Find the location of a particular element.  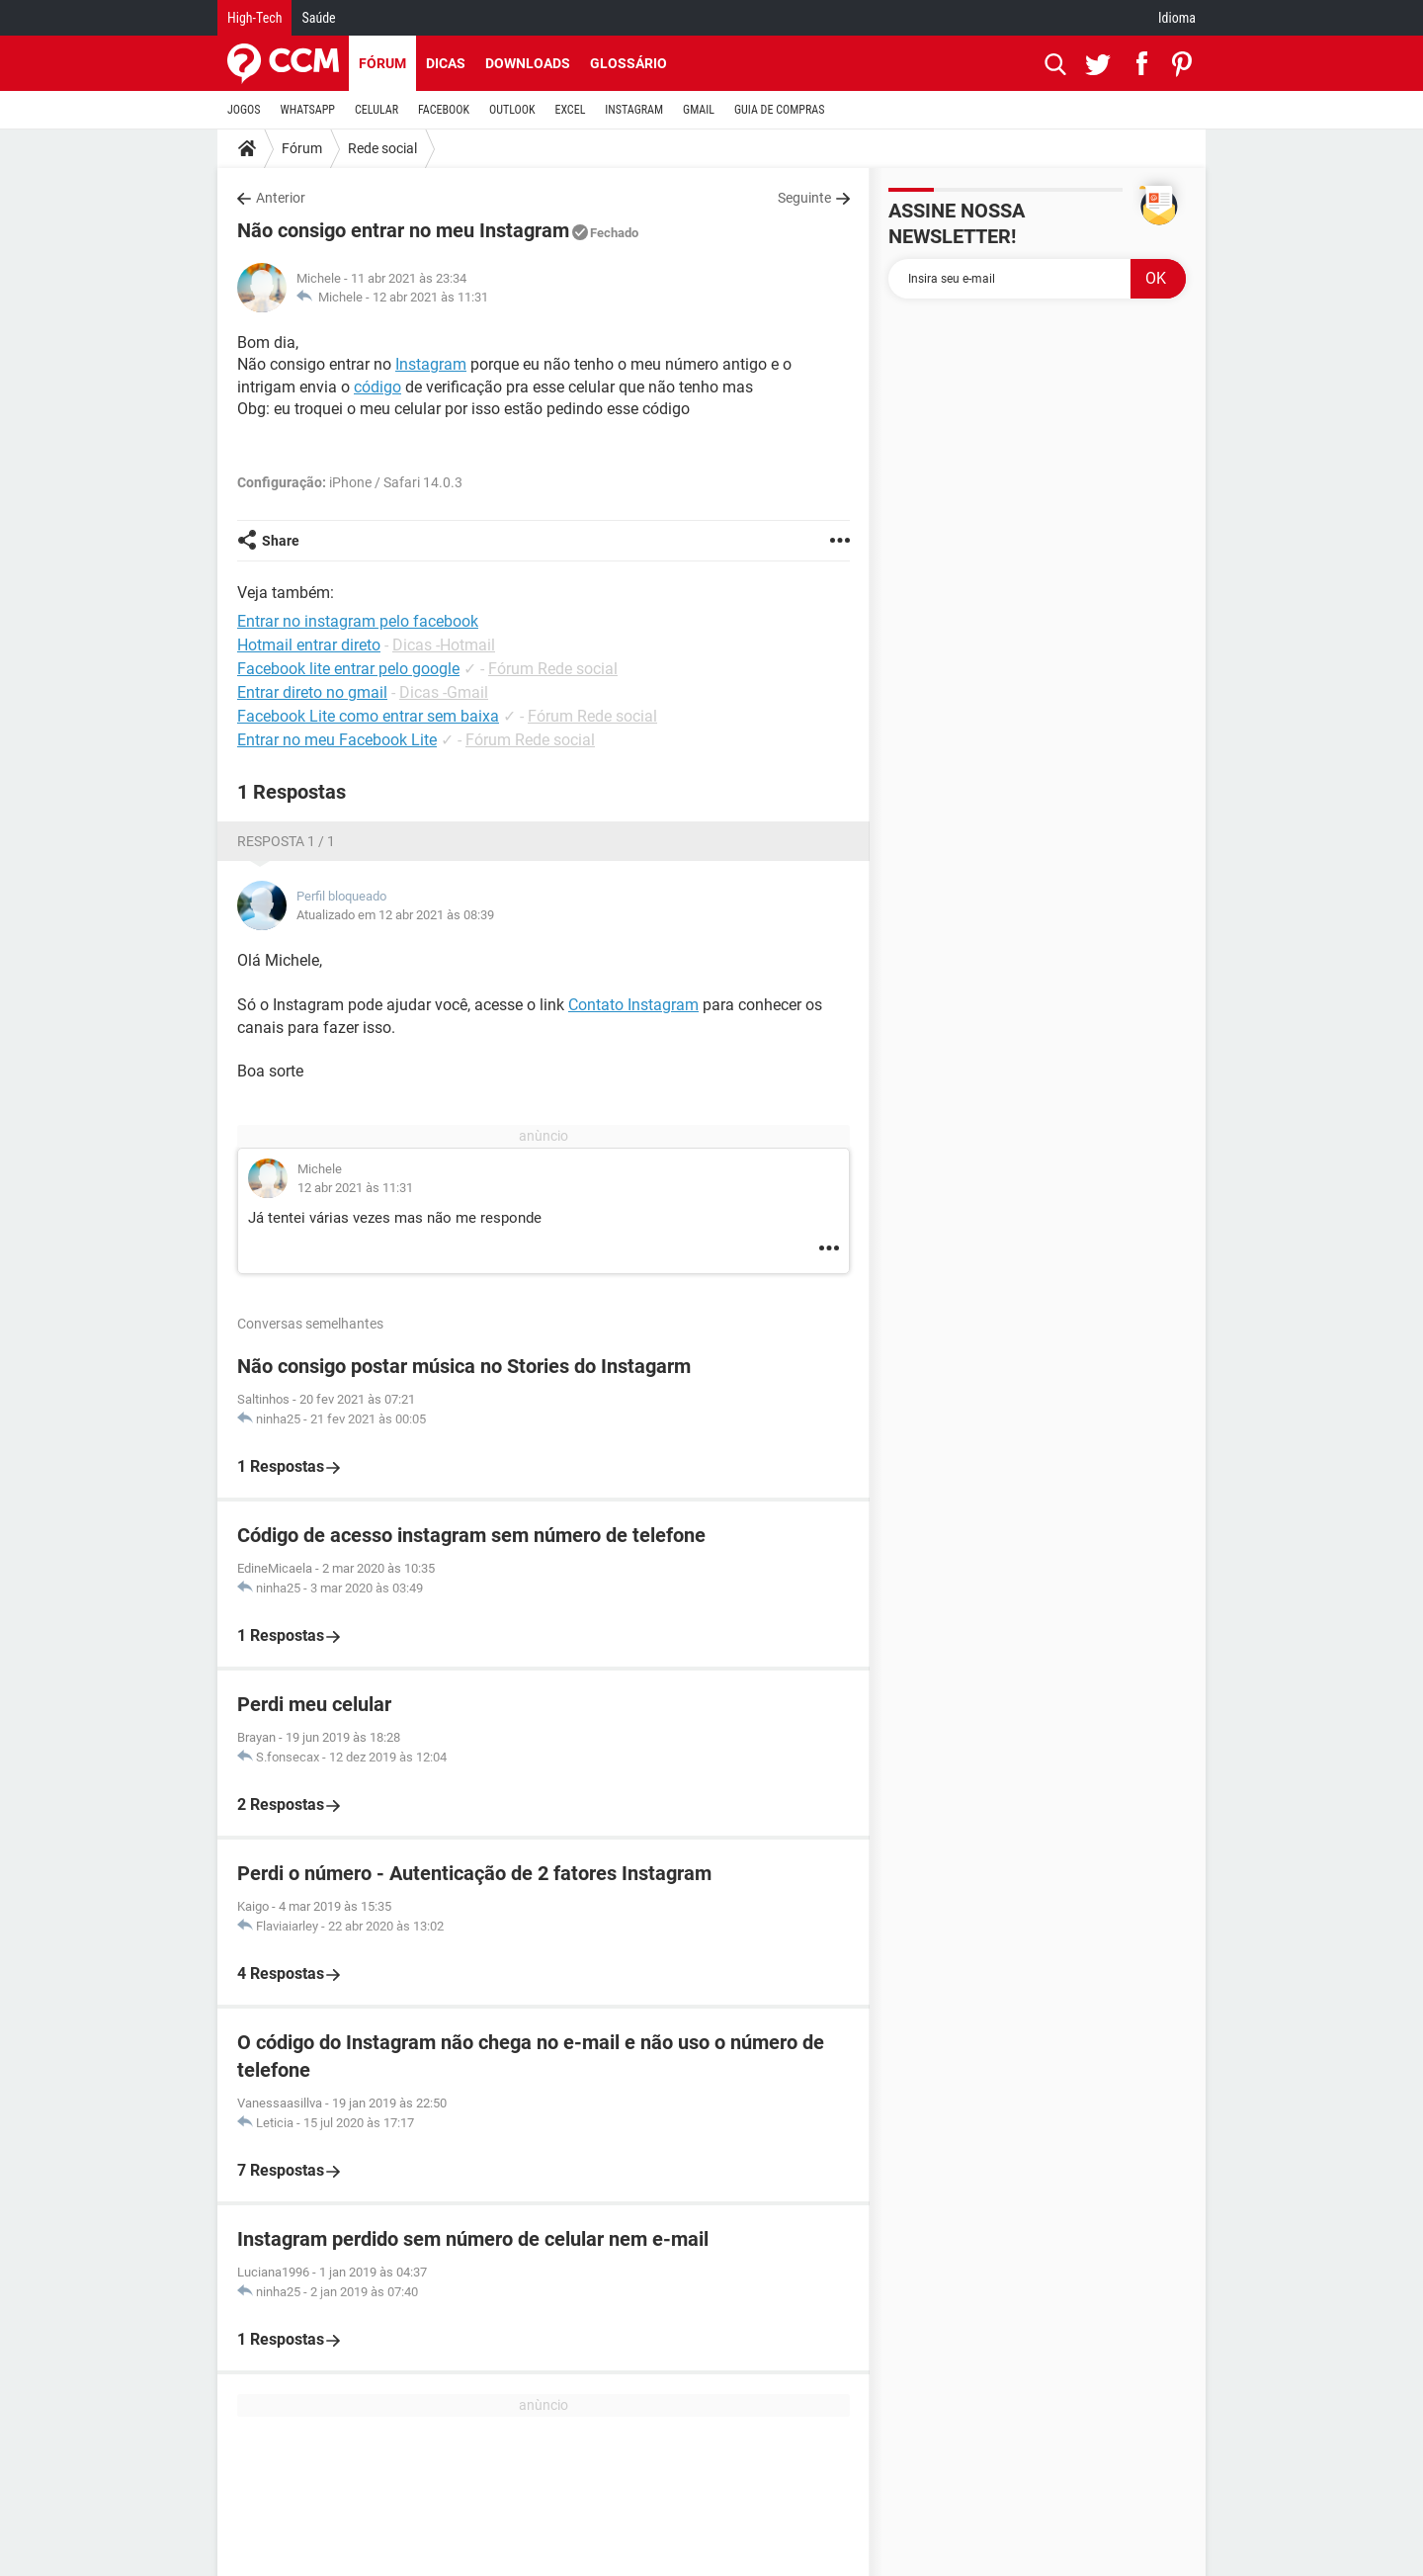

Seguinte is located at coordinates (804, 198).